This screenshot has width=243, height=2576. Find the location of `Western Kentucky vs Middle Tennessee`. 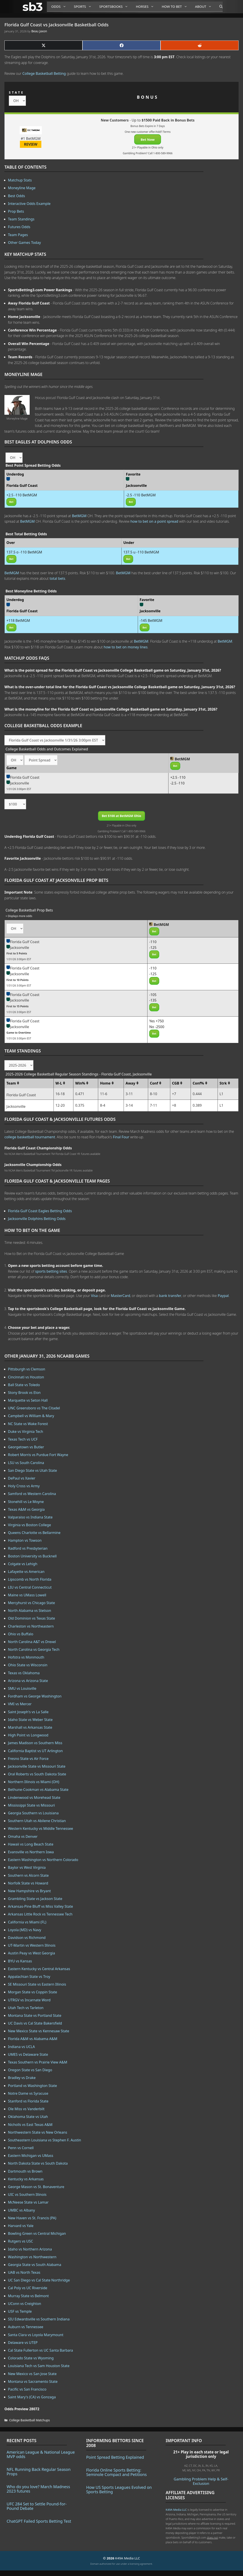

Western Kentucky vs Middle Tennessee is located at coordinates (40, 1828).